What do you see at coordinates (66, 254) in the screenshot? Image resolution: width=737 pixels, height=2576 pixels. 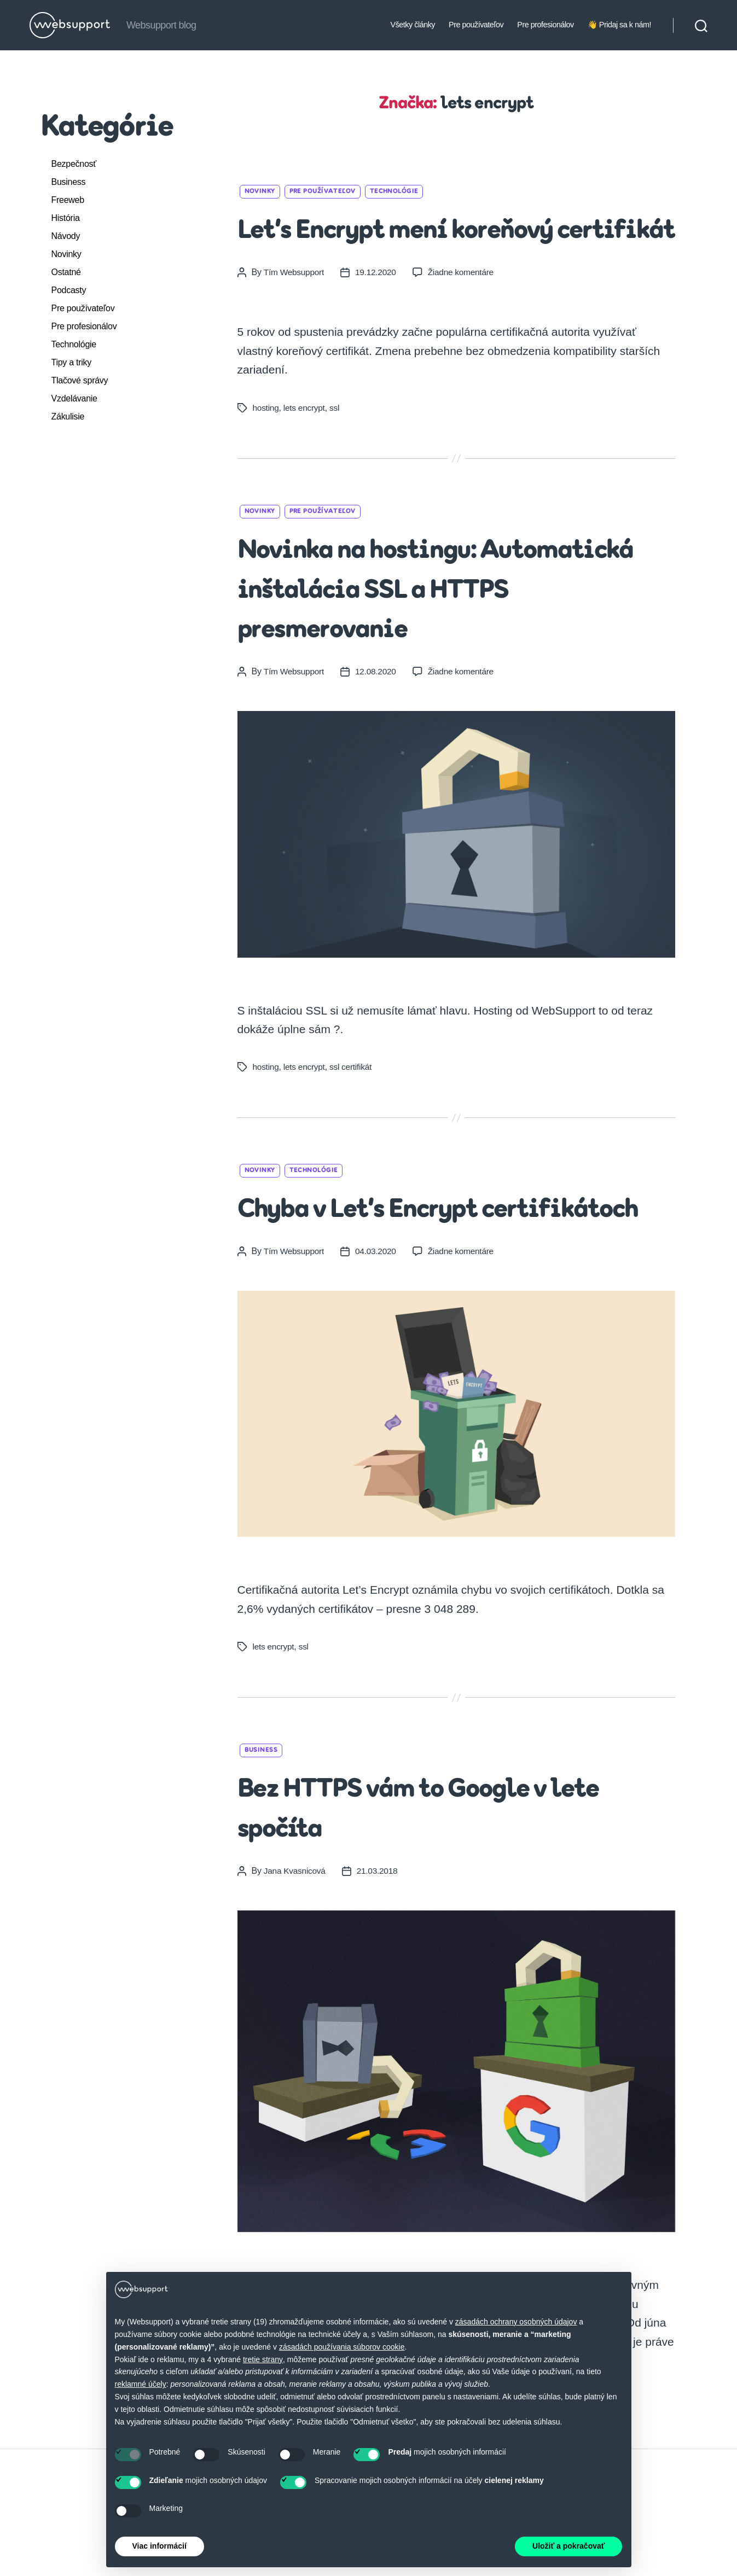 I see `Novinky` at bounding box center [66, 254].